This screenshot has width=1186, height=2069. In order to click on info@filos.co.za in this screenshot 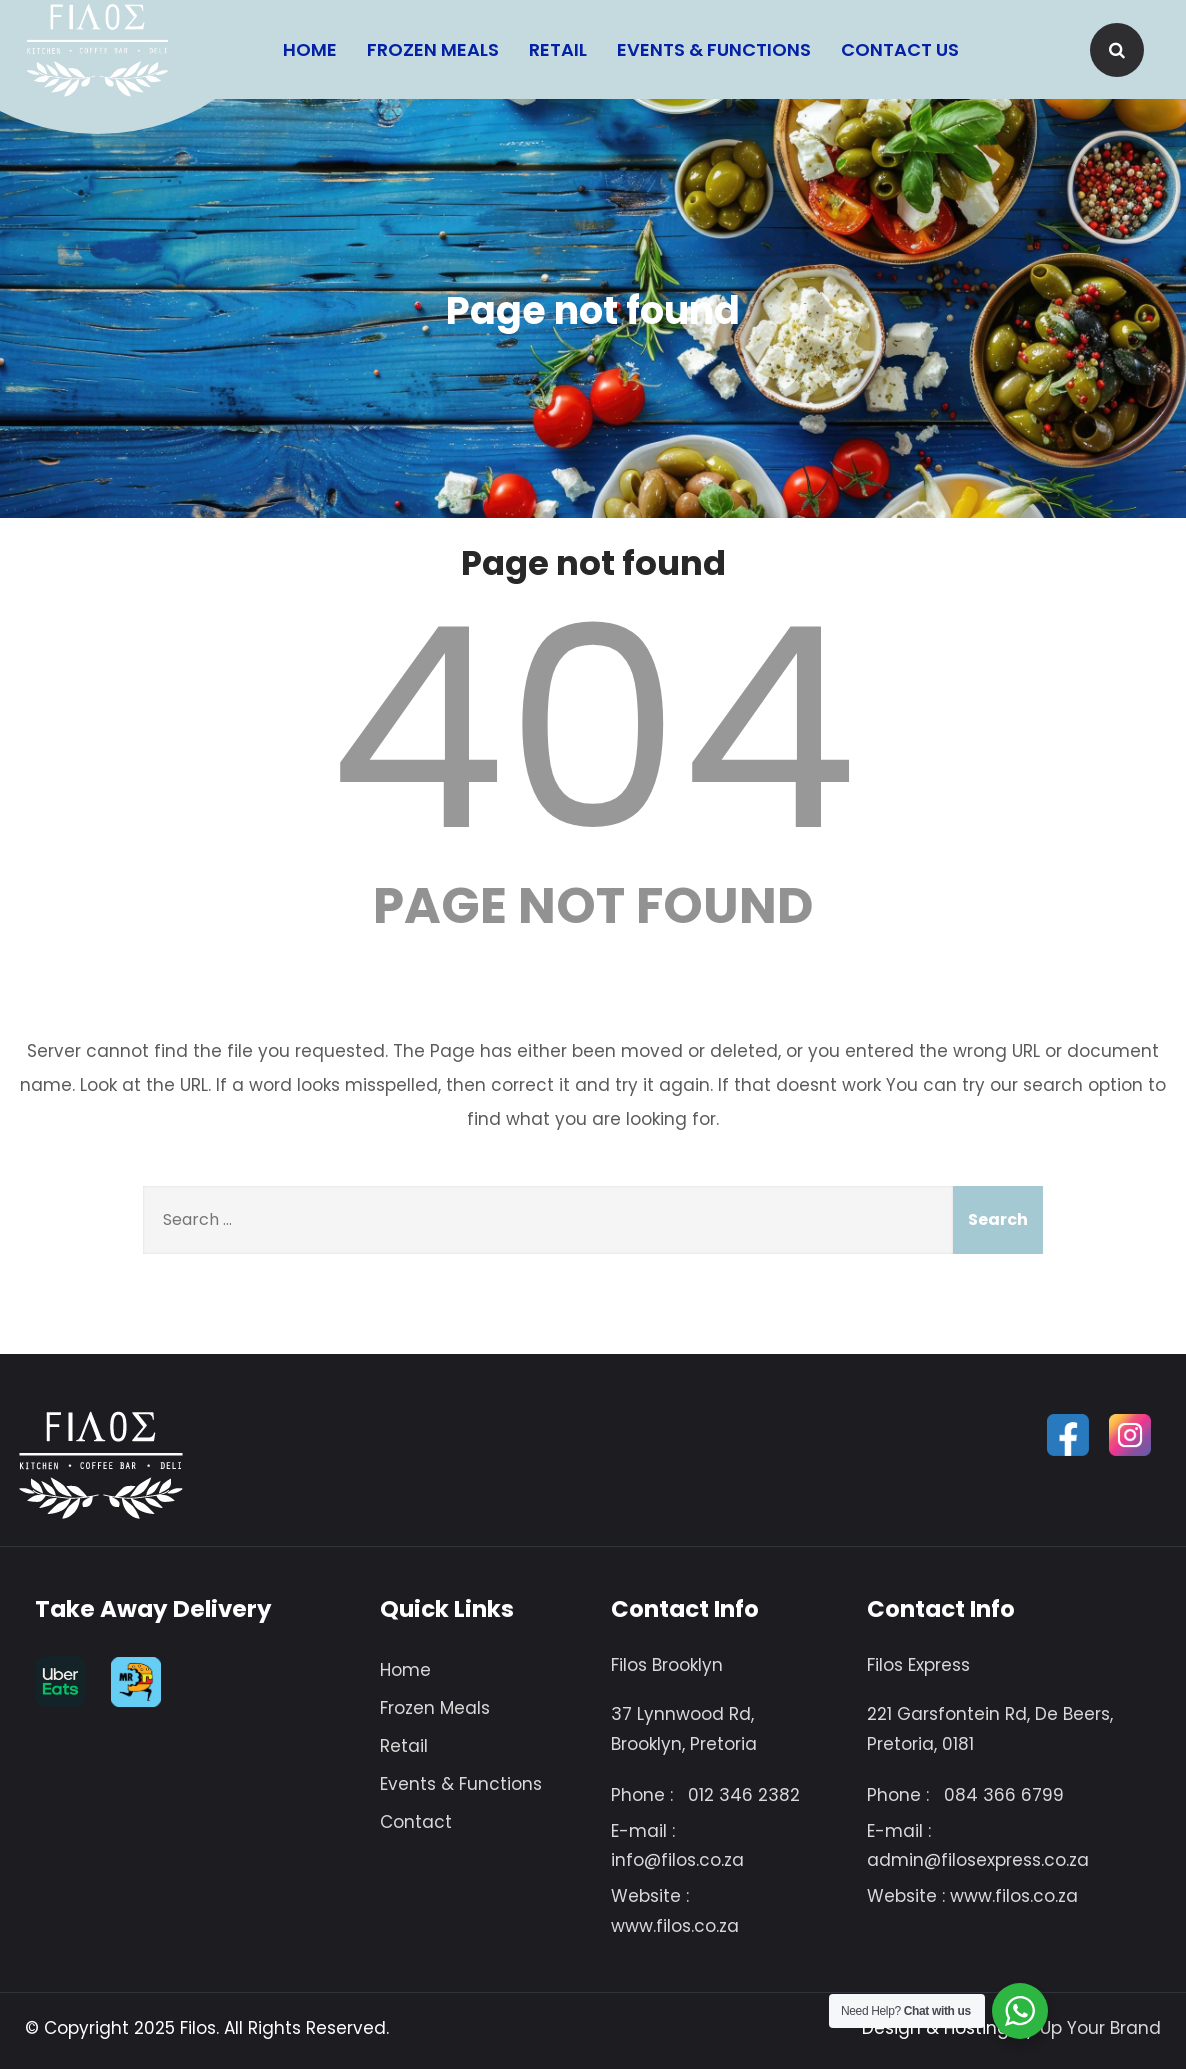, I will do `click(677, 1860)`.